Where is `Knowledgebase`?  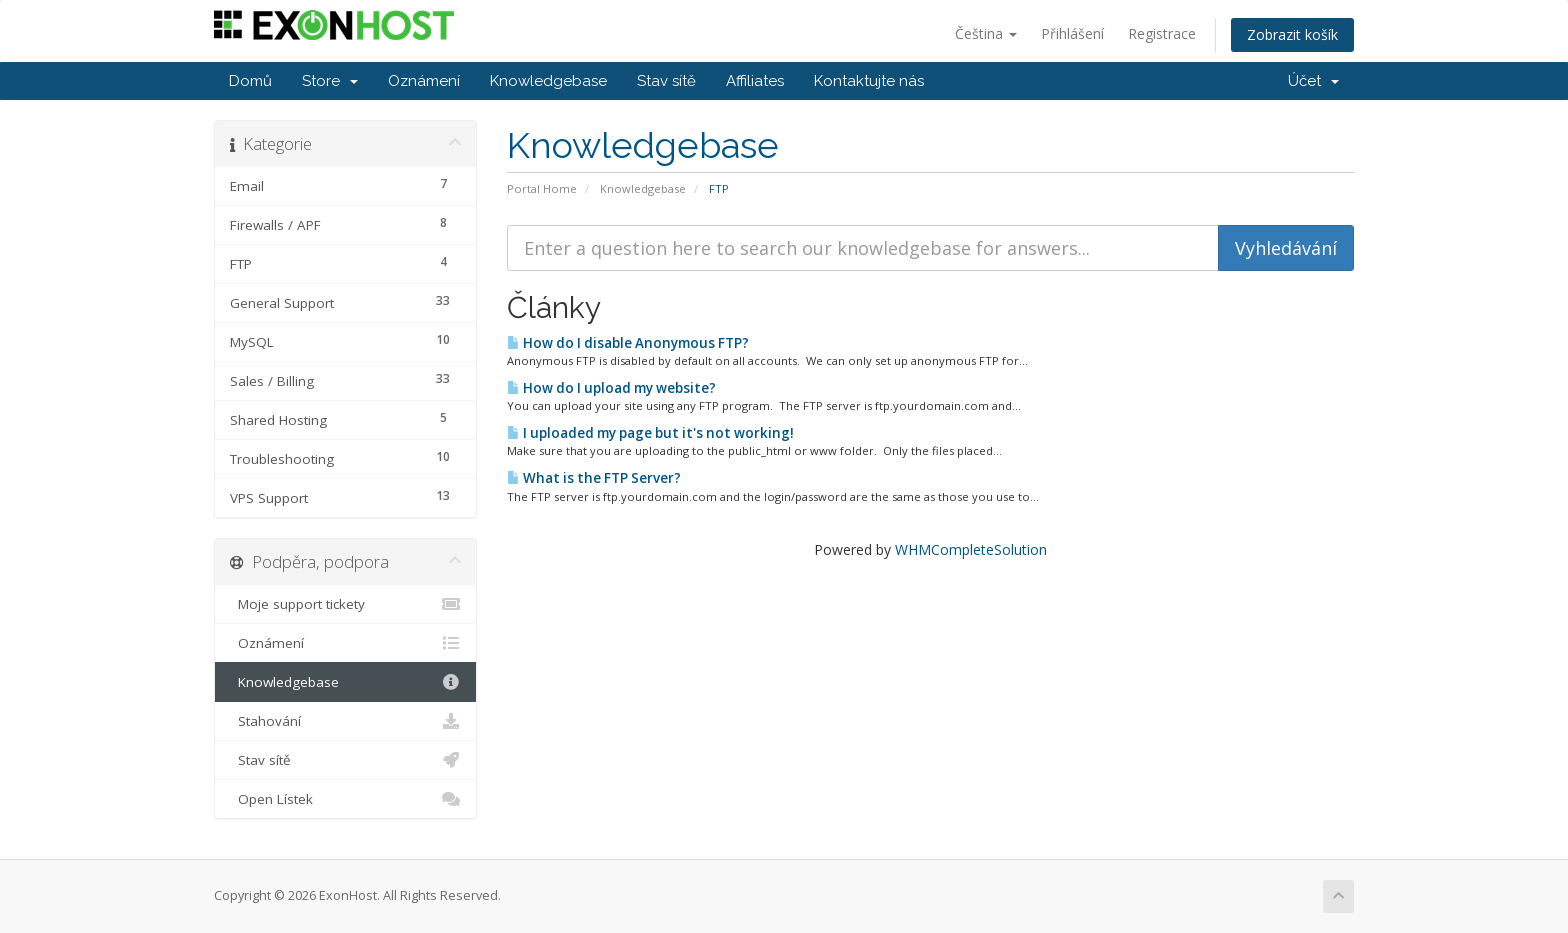 Knowledgebase is located at coordinates (548, 81).